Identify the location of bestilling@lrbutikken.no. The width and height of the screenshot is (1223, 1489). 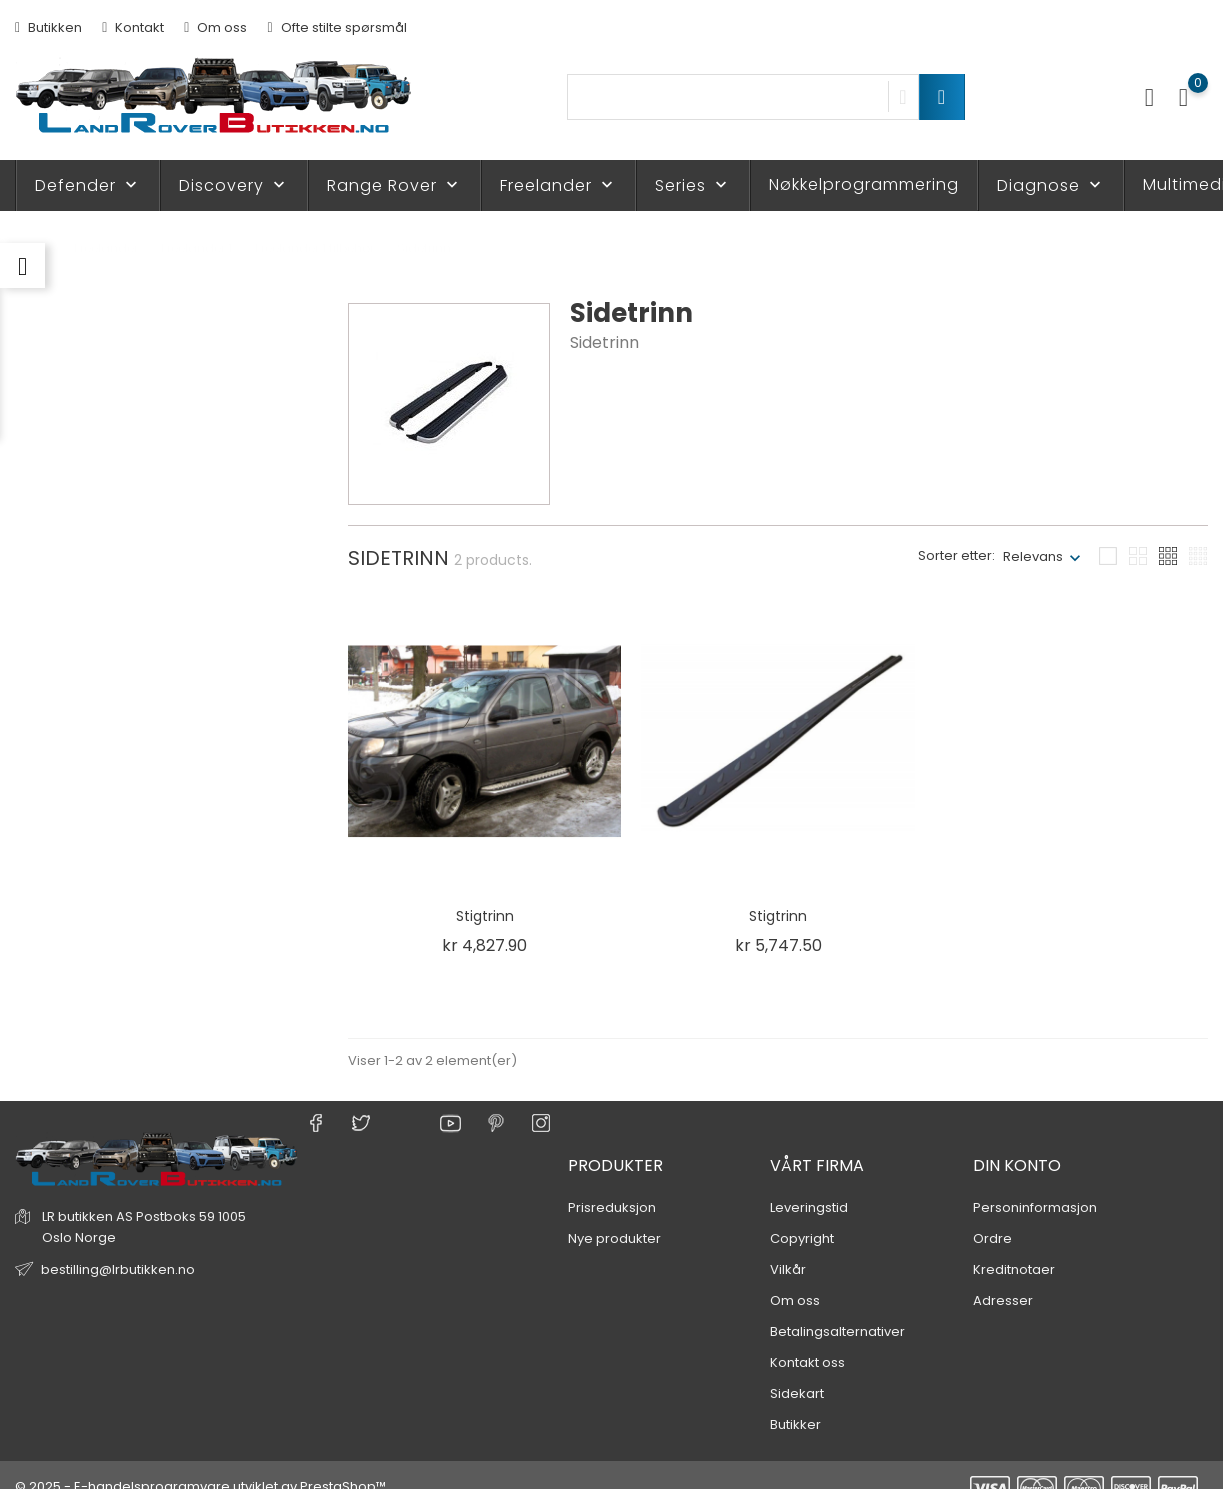
(118, 1246).